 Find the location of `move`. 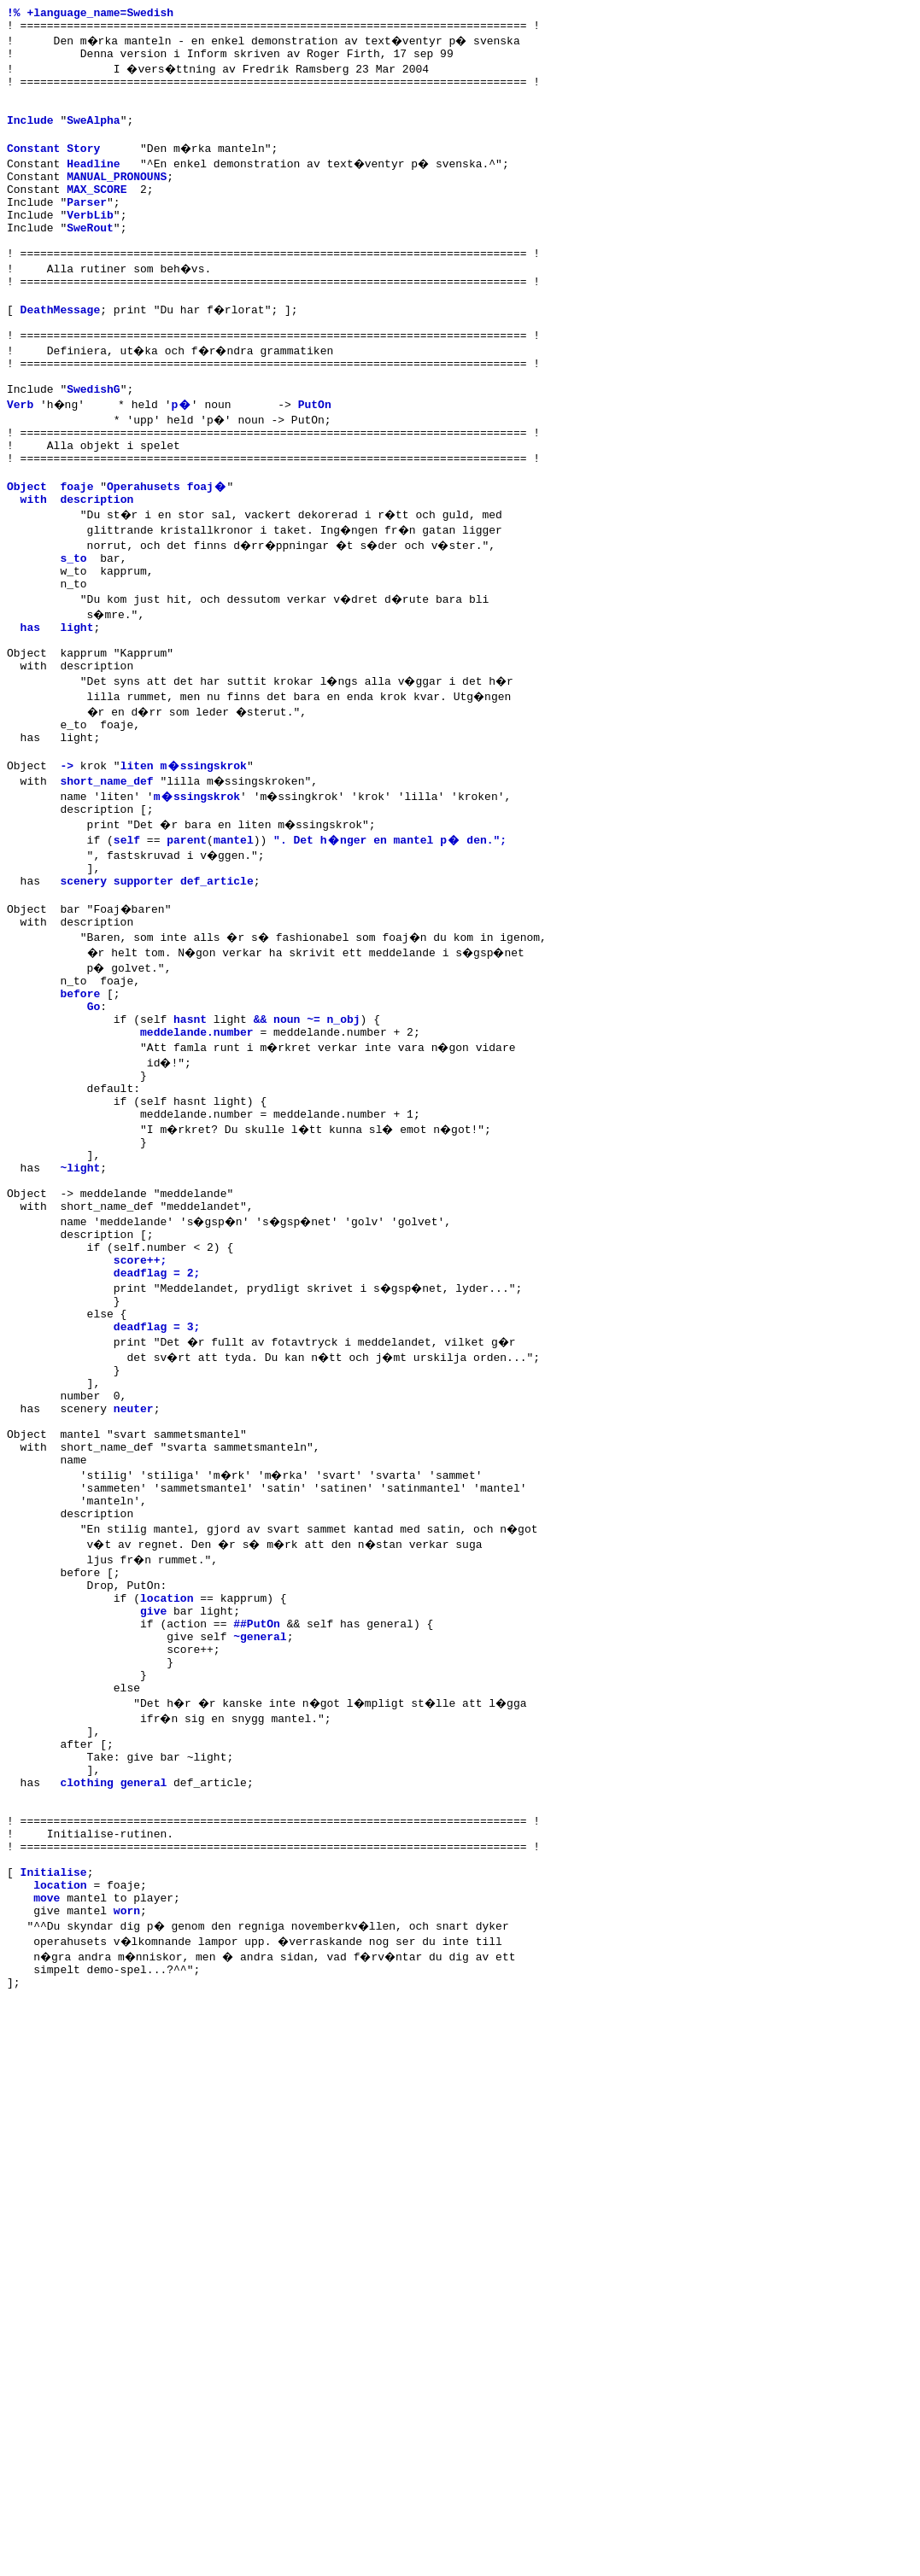

move is located at coordinates (46, 2150).